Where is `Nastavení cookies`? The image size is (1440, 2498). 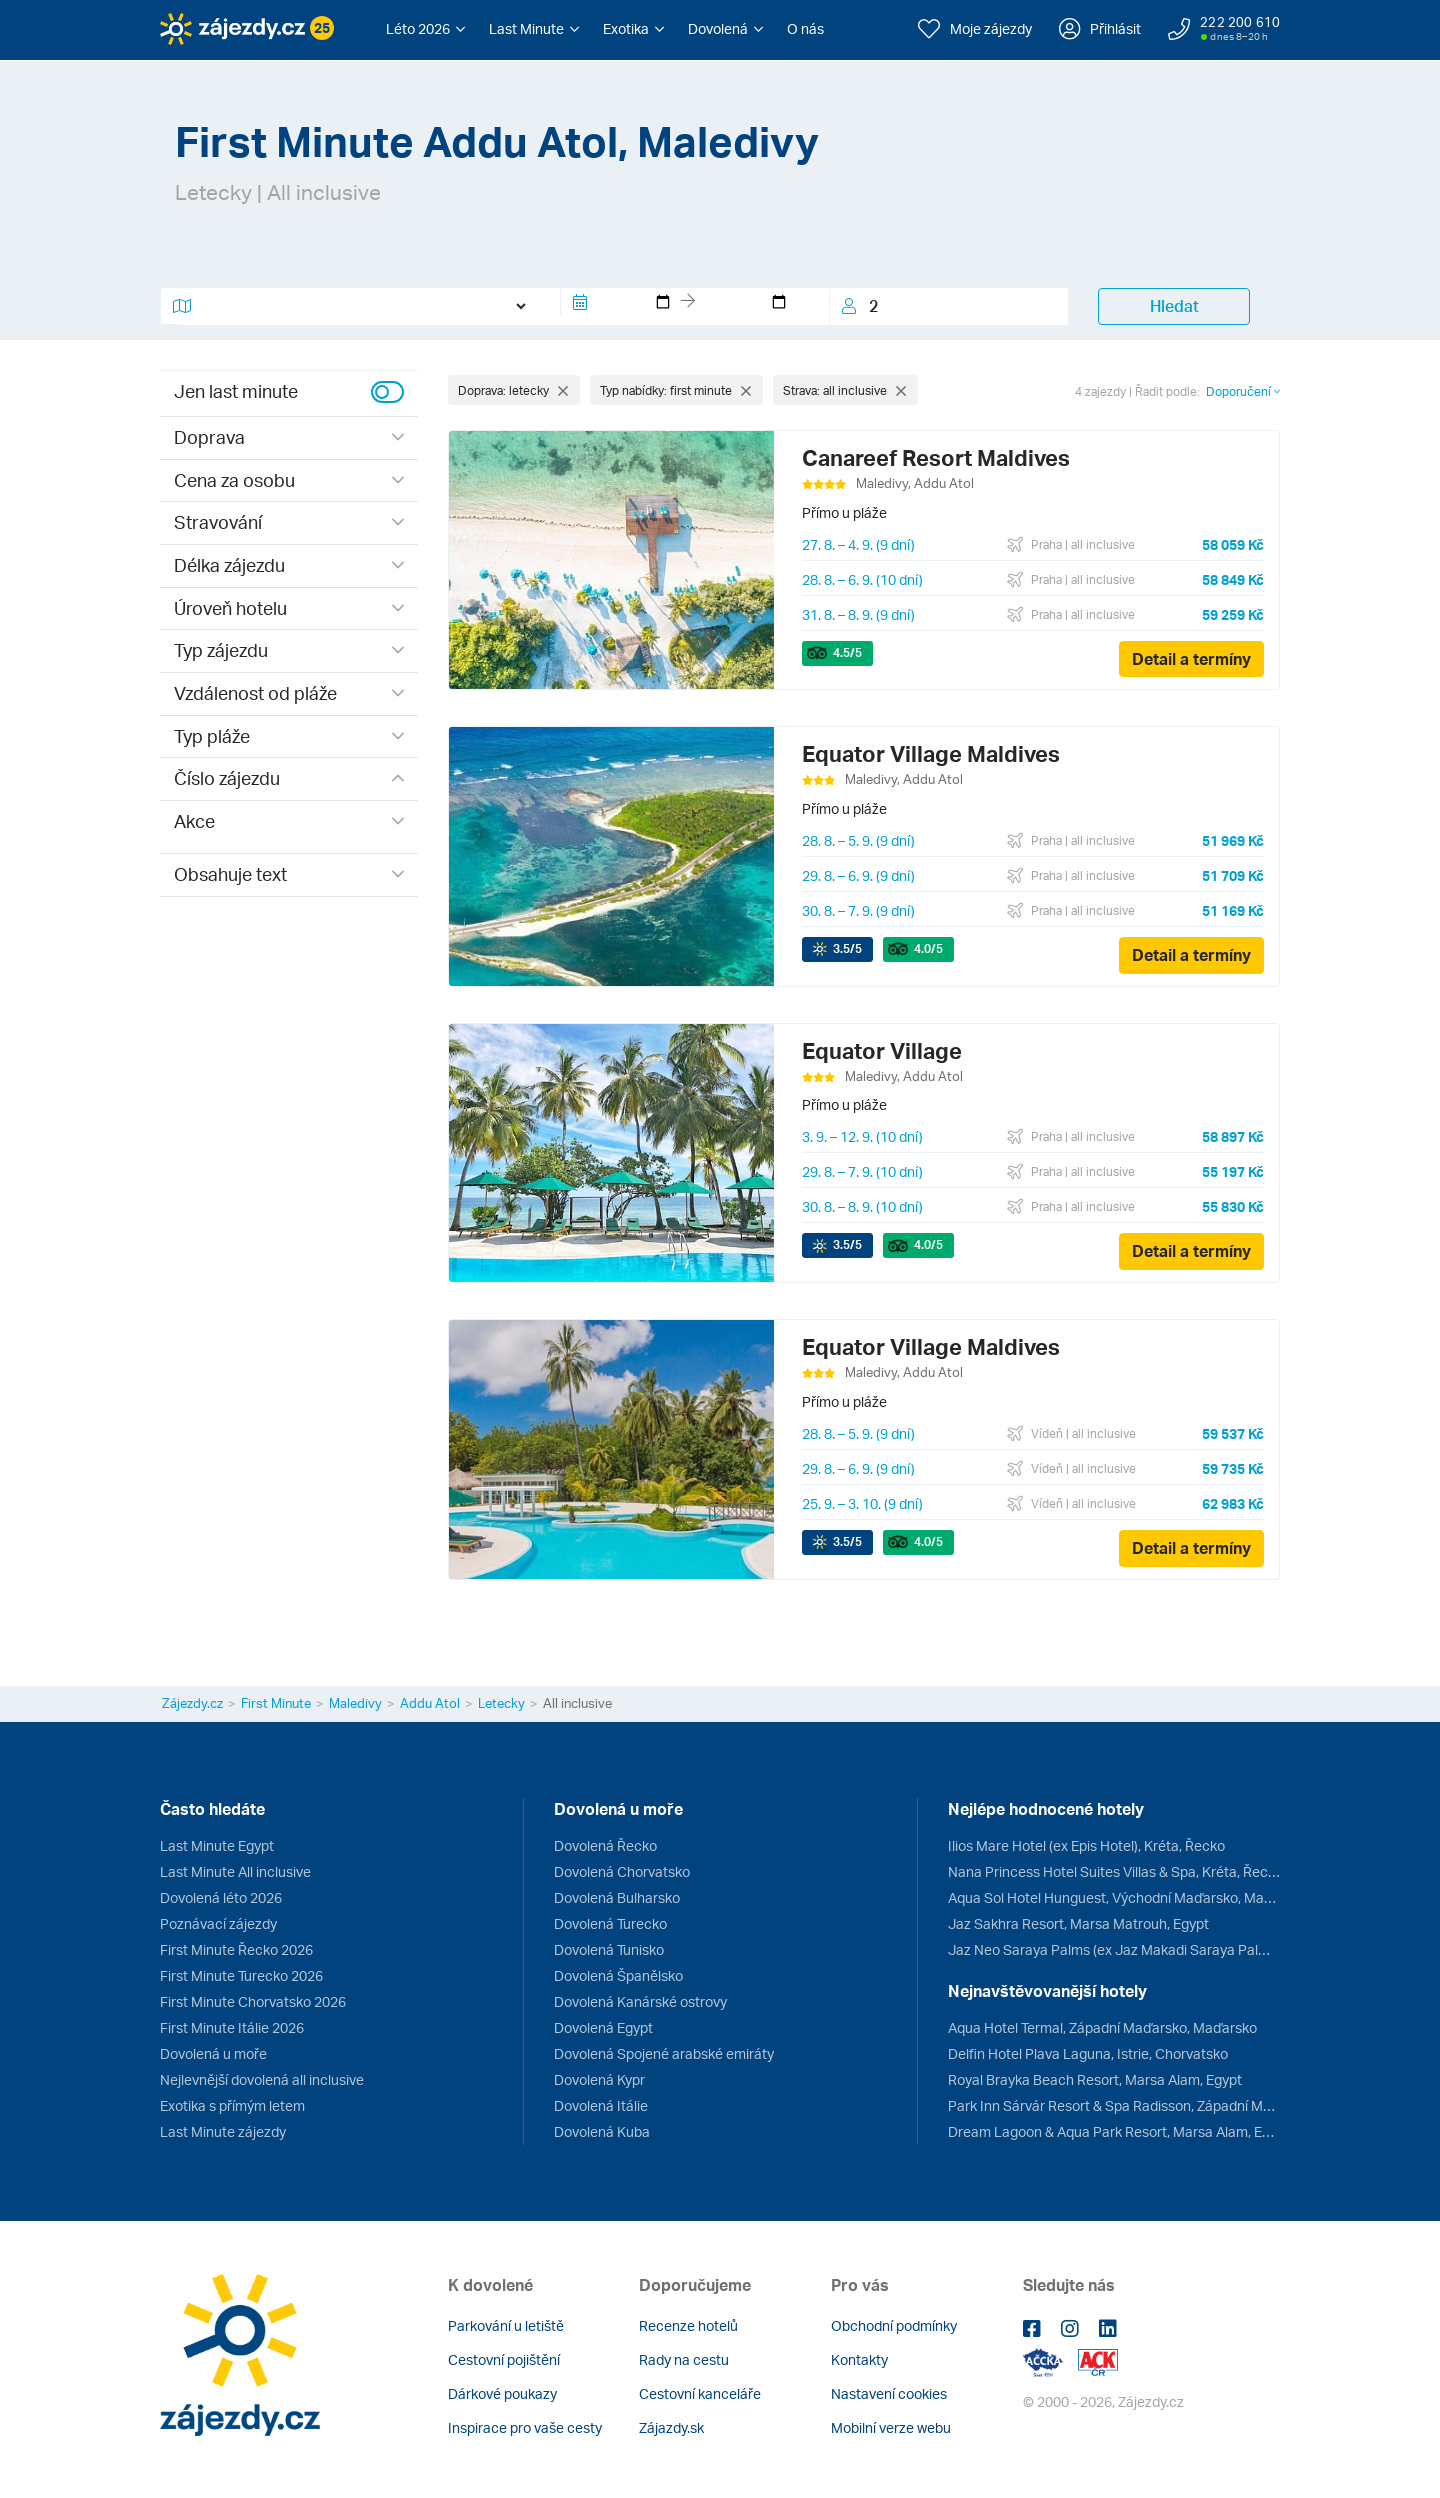 Nastavení cookies is located at coordinates (889, 2393).